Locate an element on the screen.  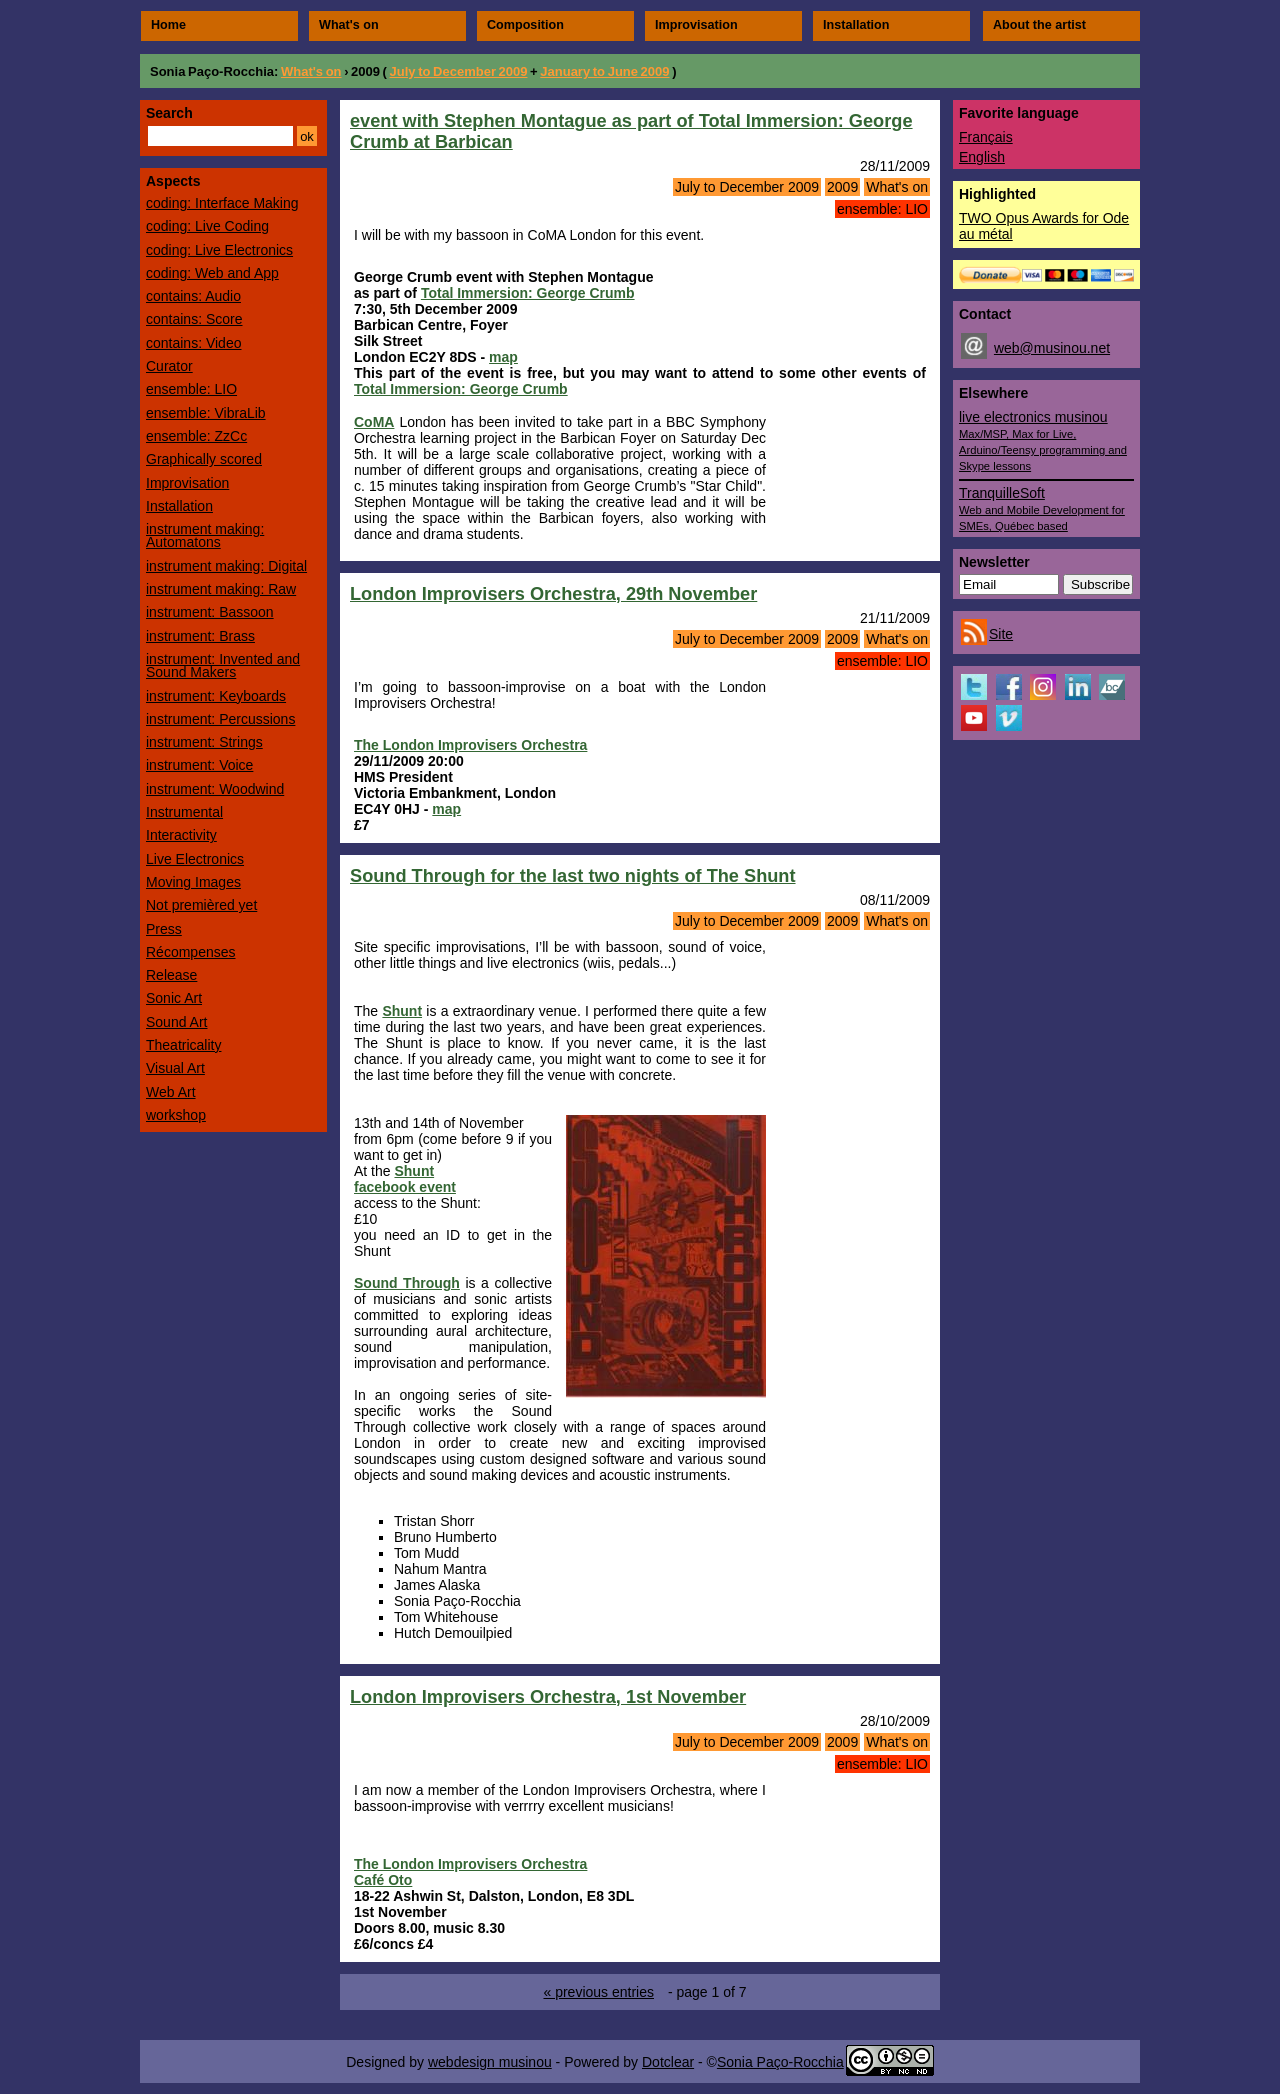
The London Improvisers Orchestra is located at coordinates (470, 745).